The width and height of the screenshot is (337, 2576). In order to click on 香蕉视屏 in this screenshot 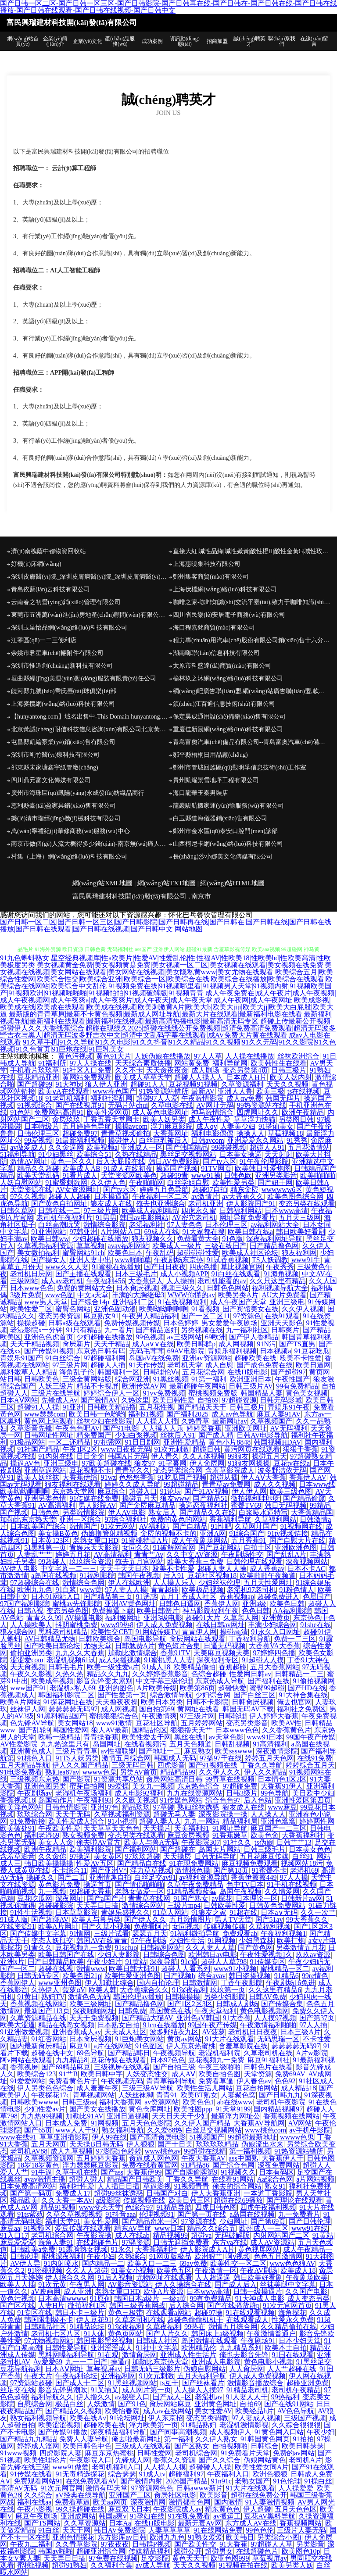, I will do `click(24, 2067)`.